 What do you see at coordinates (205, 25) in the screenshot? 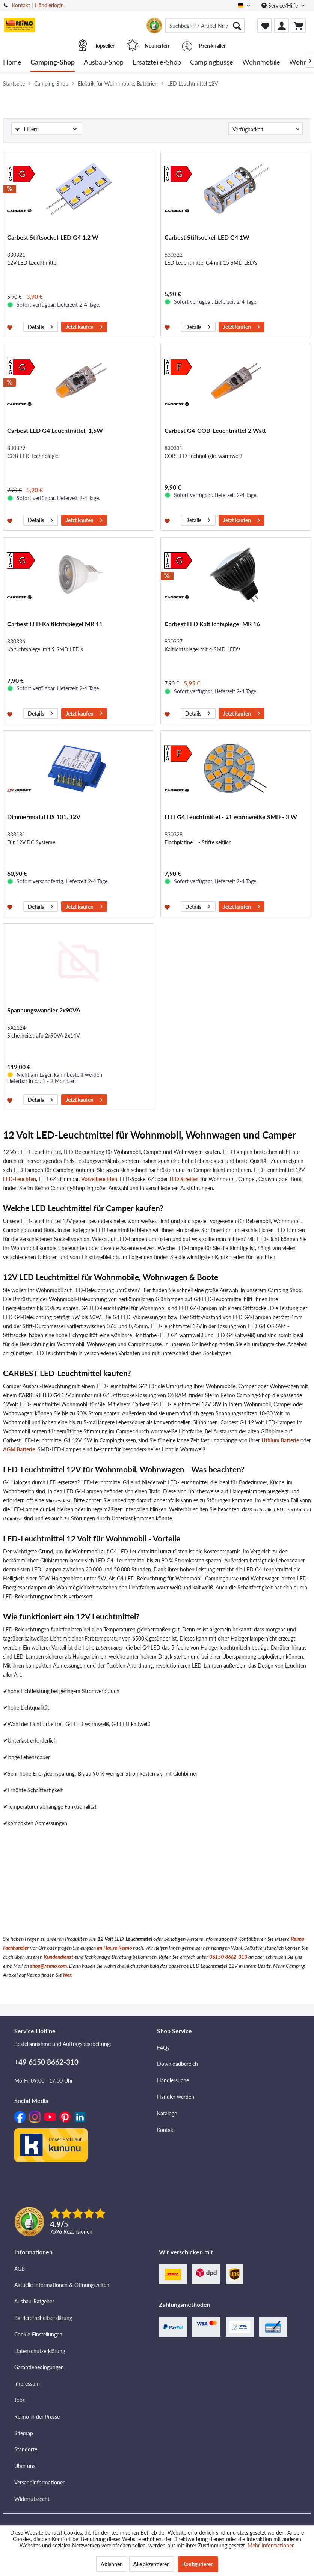
I see `[menuitem]` at bounding box center [205, 25].